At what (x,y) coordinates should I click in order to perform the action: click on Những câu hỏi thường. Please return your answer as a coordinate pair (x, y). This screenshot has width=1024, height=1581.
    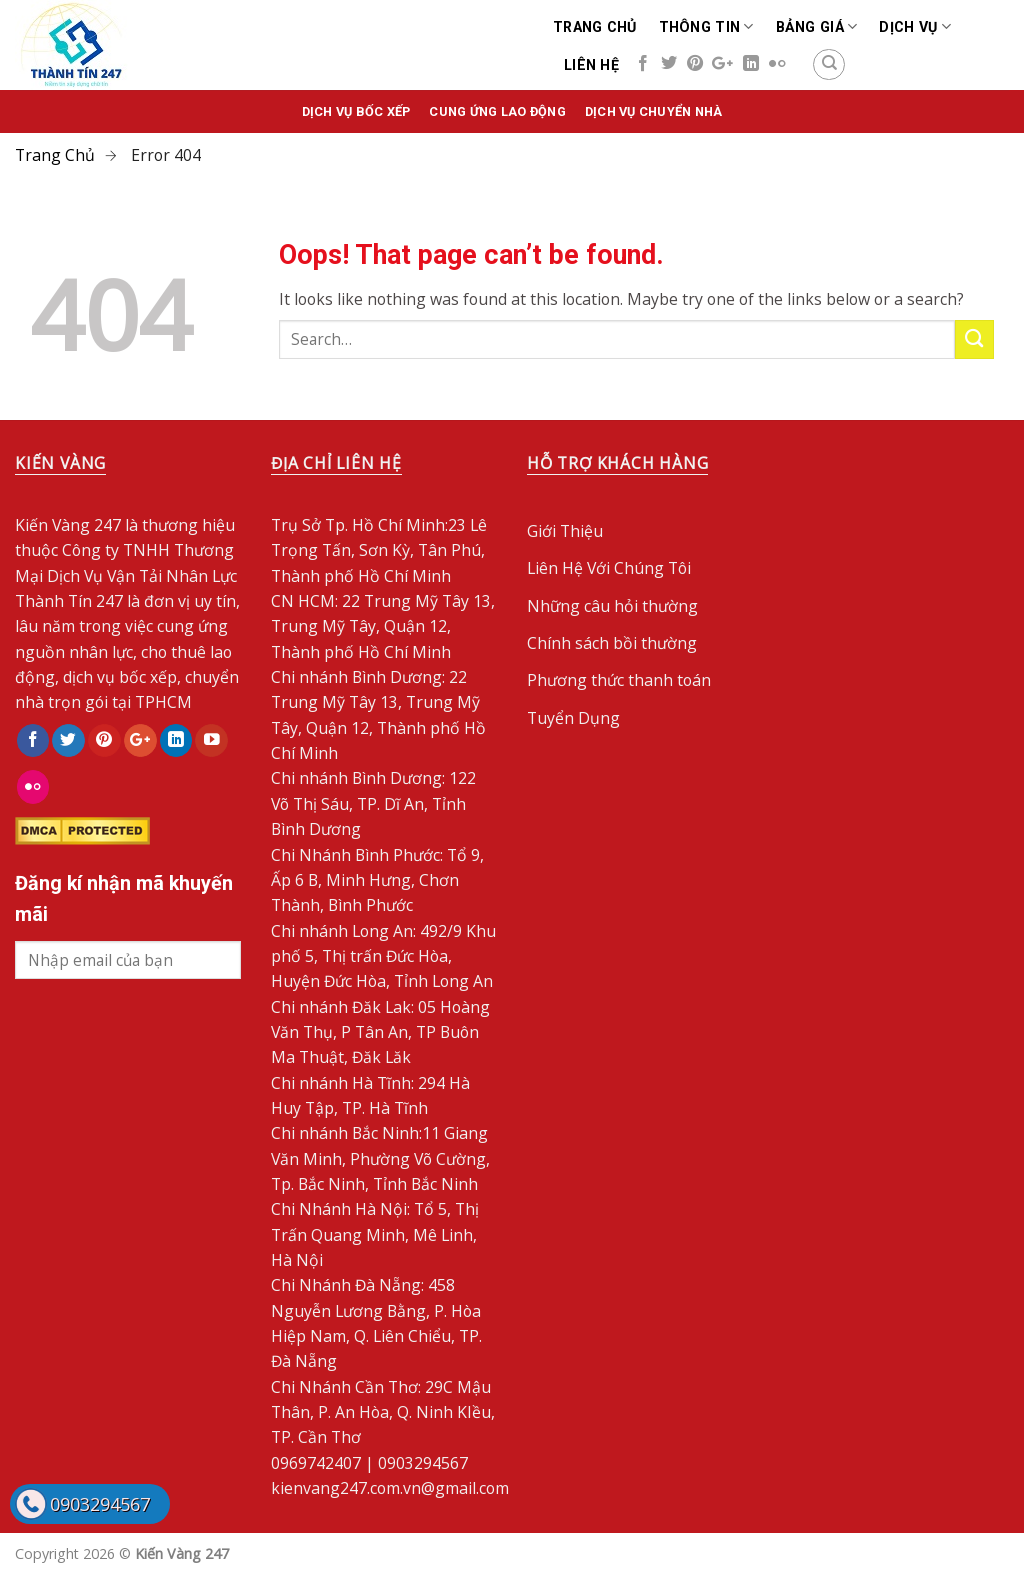
    Looking at the image, I should click on (612, 606).